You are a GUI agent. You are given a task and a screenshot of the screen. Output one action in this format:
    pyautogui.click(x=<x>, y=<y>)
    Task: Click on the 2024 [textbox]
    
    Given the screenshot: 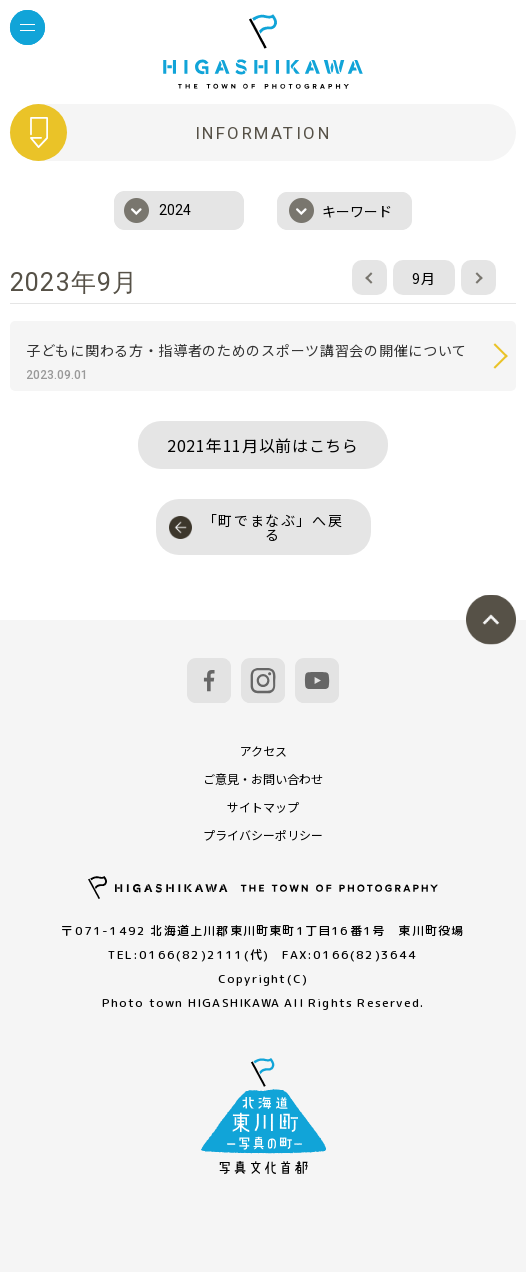 What is the action you would take?
    pyautogui.click(x=175, y=210)
    